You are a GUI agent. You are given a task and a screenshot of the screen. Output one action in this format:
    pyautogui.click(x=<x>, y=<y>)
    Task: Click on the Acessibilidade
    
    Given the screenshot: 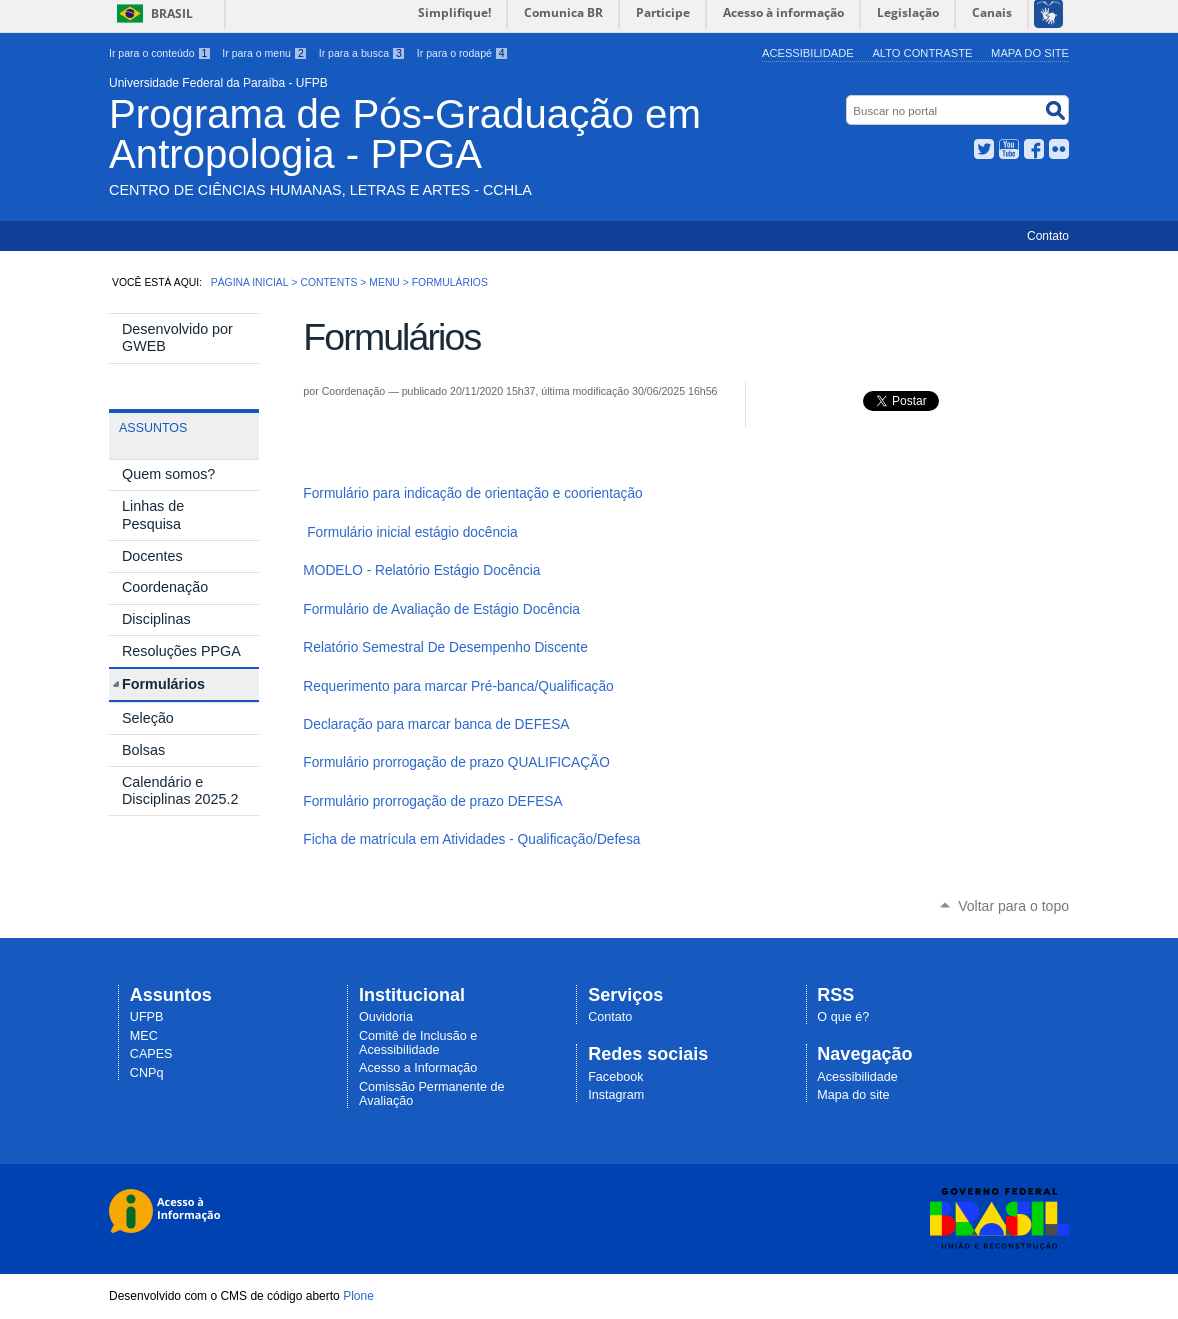 What is the action you would take?
    pyautogui.click(x=808, y=53)
    